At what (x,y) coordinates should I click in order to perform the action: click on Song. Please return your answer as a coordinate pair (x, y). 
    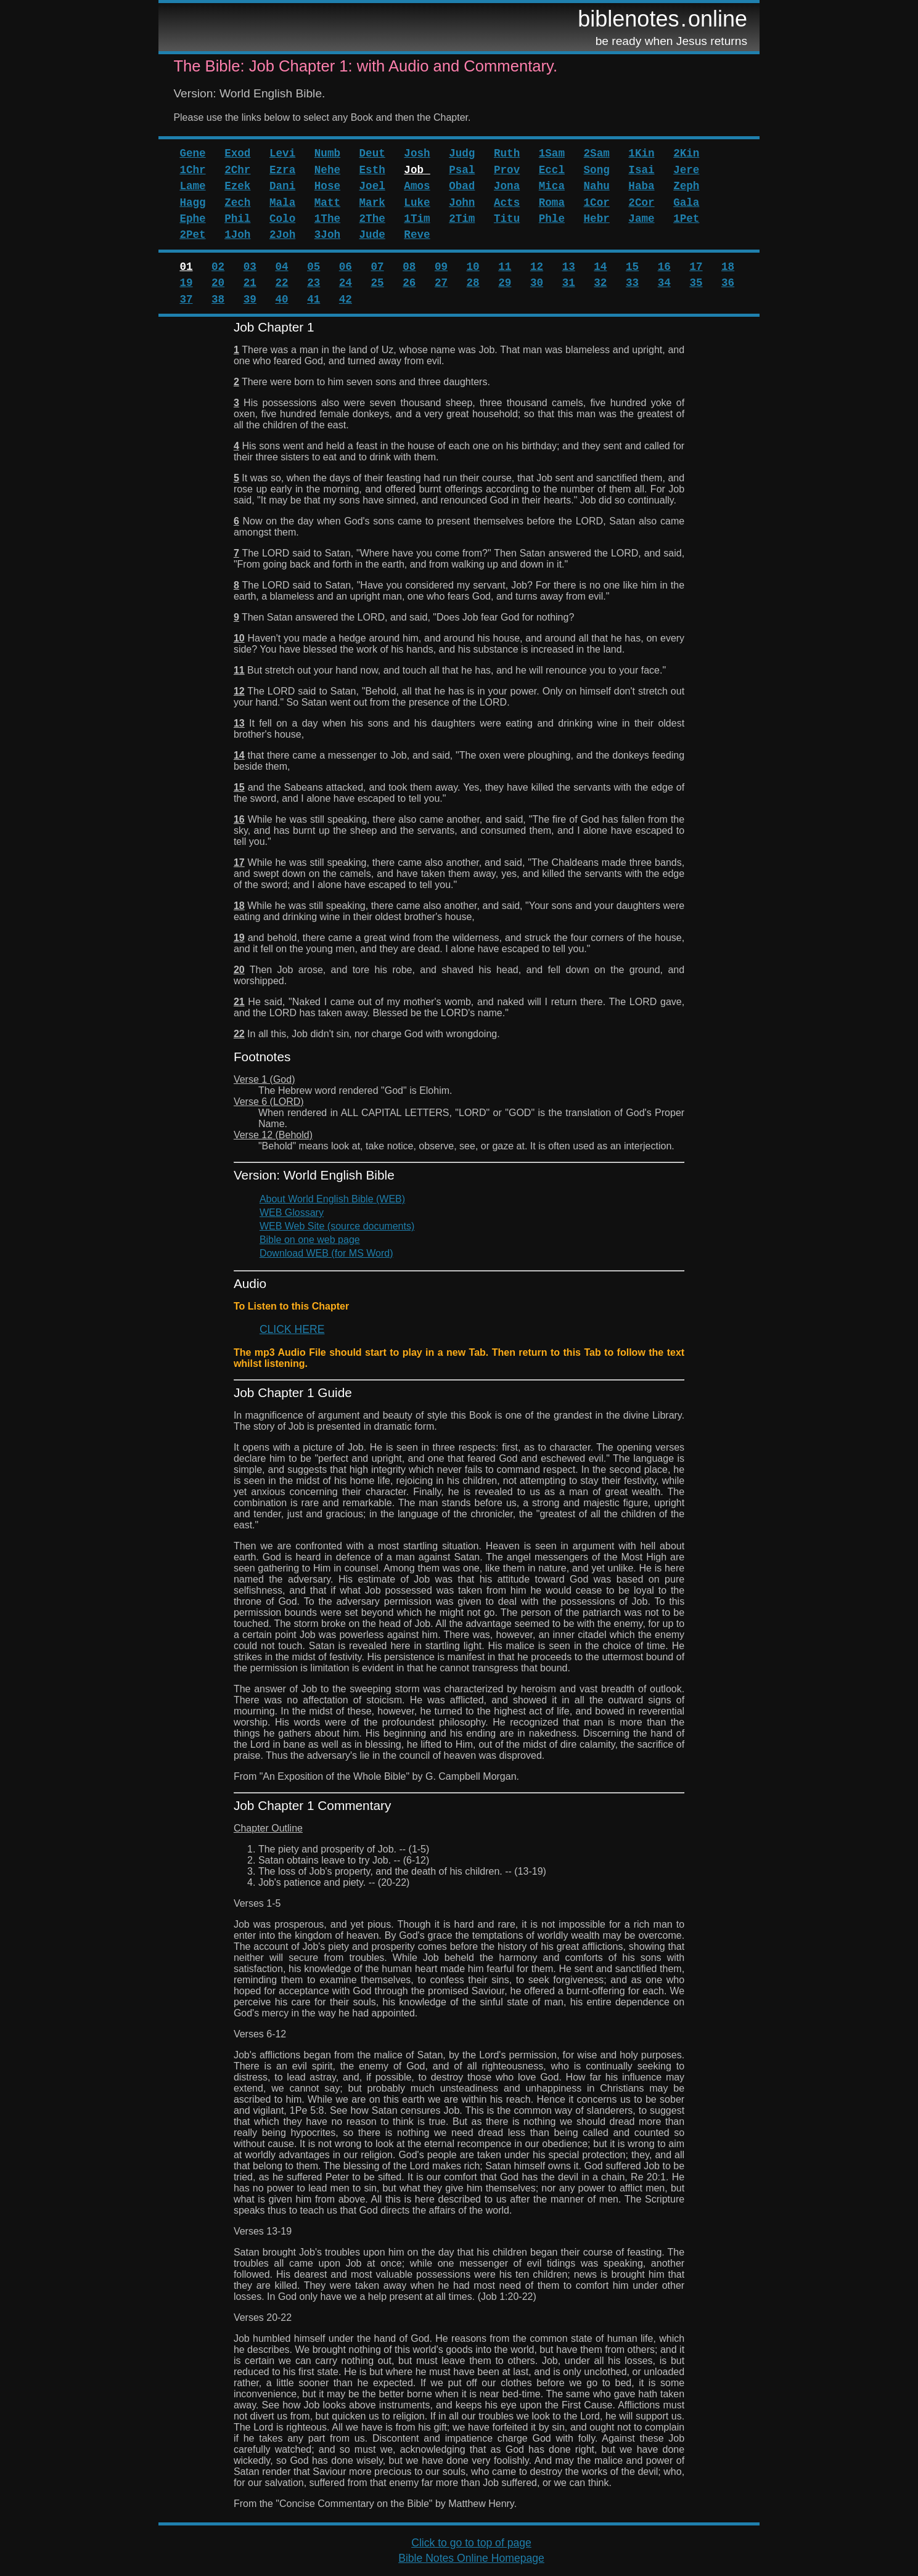
    Looking at the image, I should click on (597, 170).